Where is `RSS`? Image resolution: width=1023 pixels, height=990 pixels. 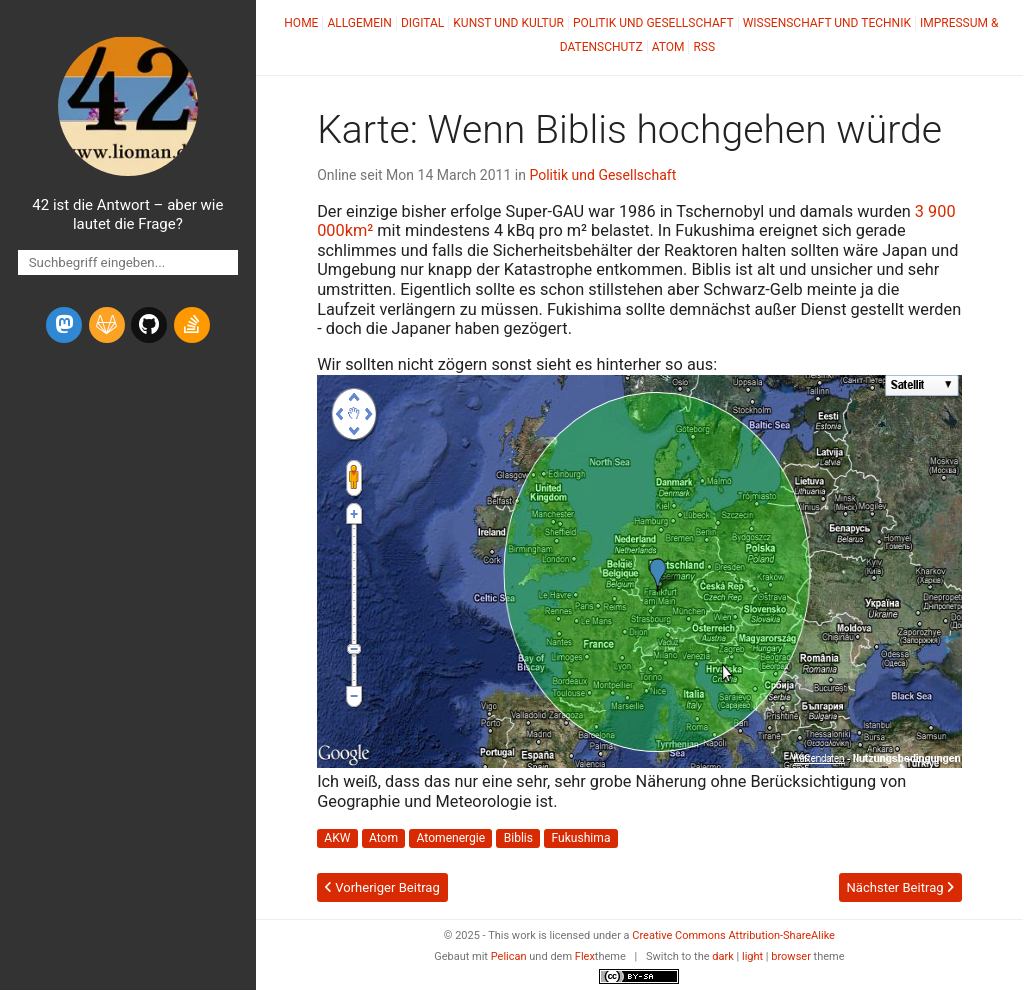 RSS is located at coordinates (704, 47).